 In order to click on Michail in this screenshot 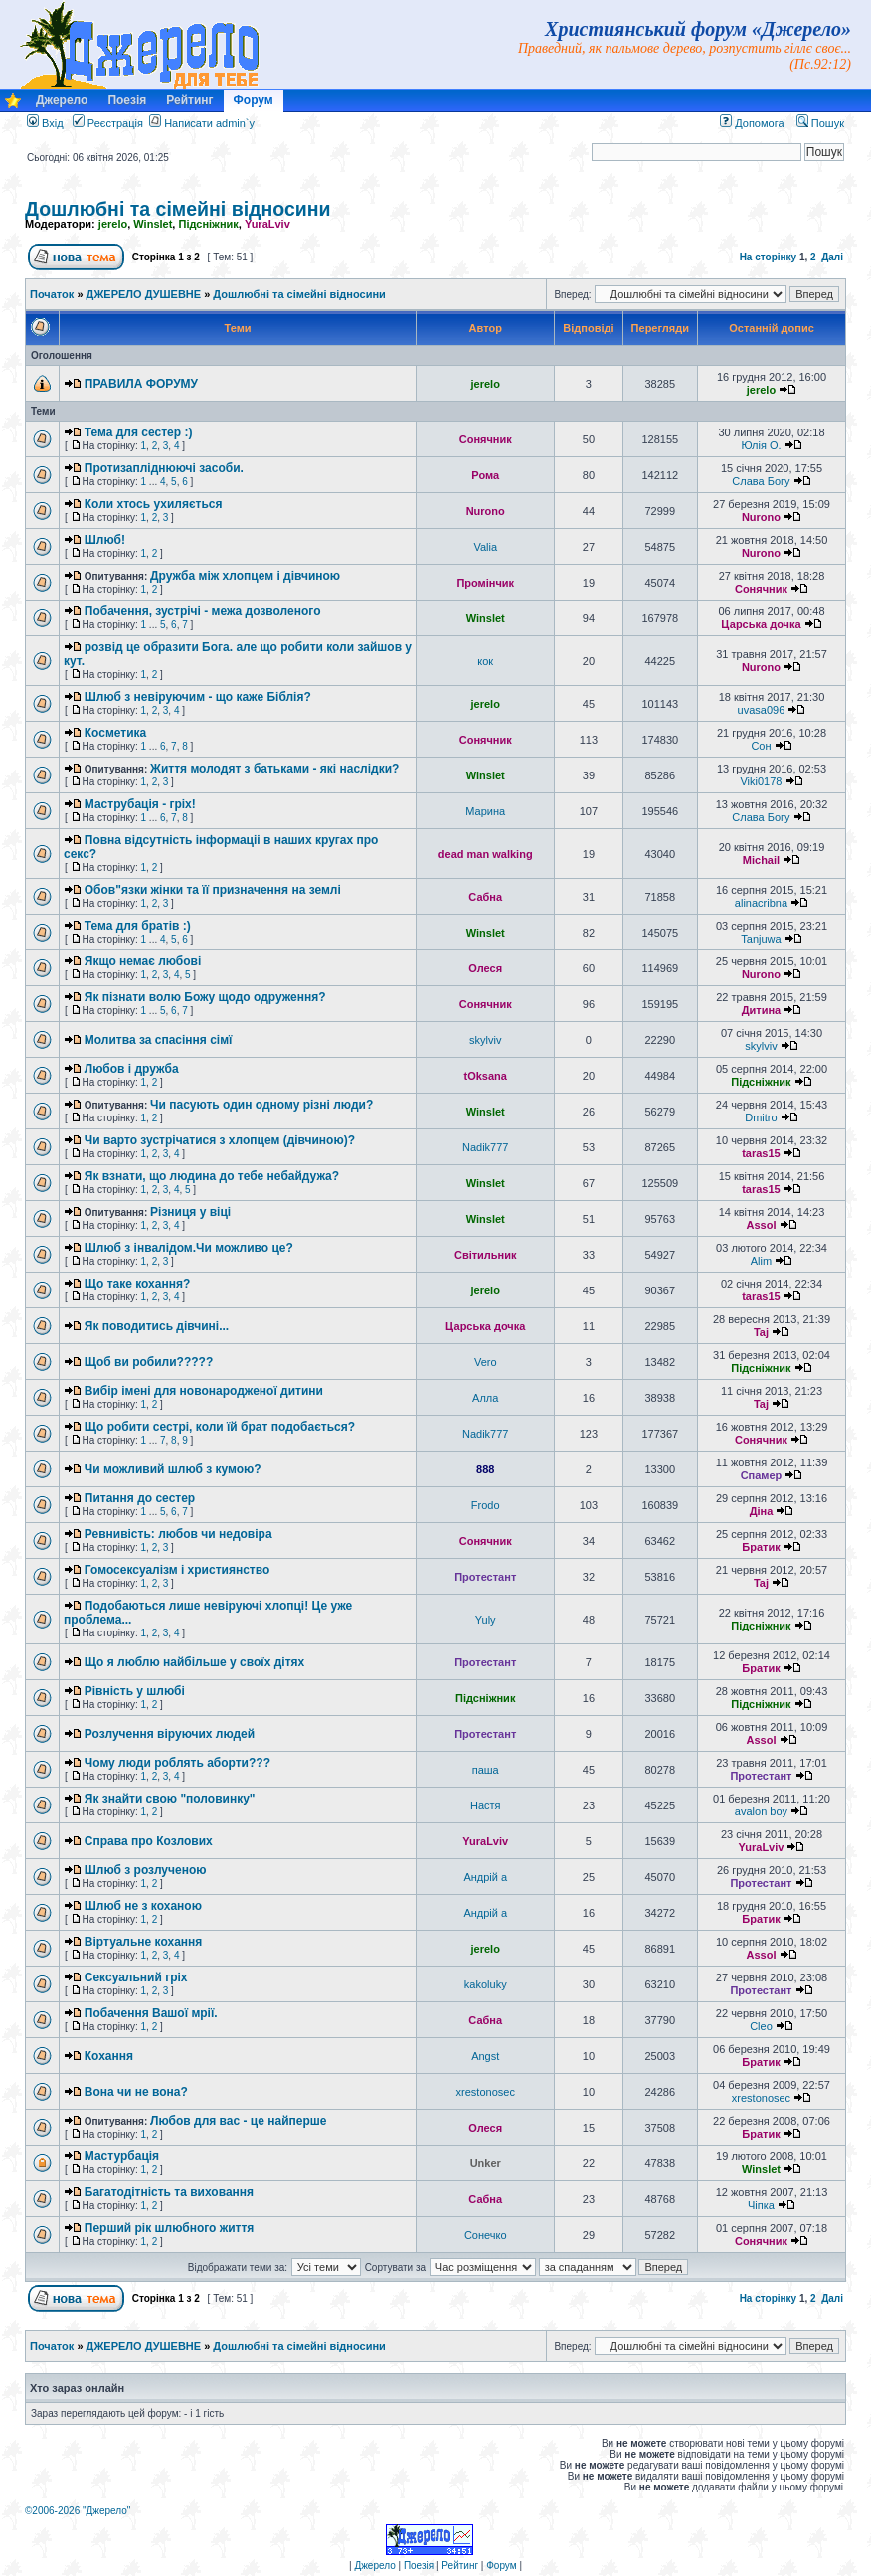, I will do `click(761, 860)`.